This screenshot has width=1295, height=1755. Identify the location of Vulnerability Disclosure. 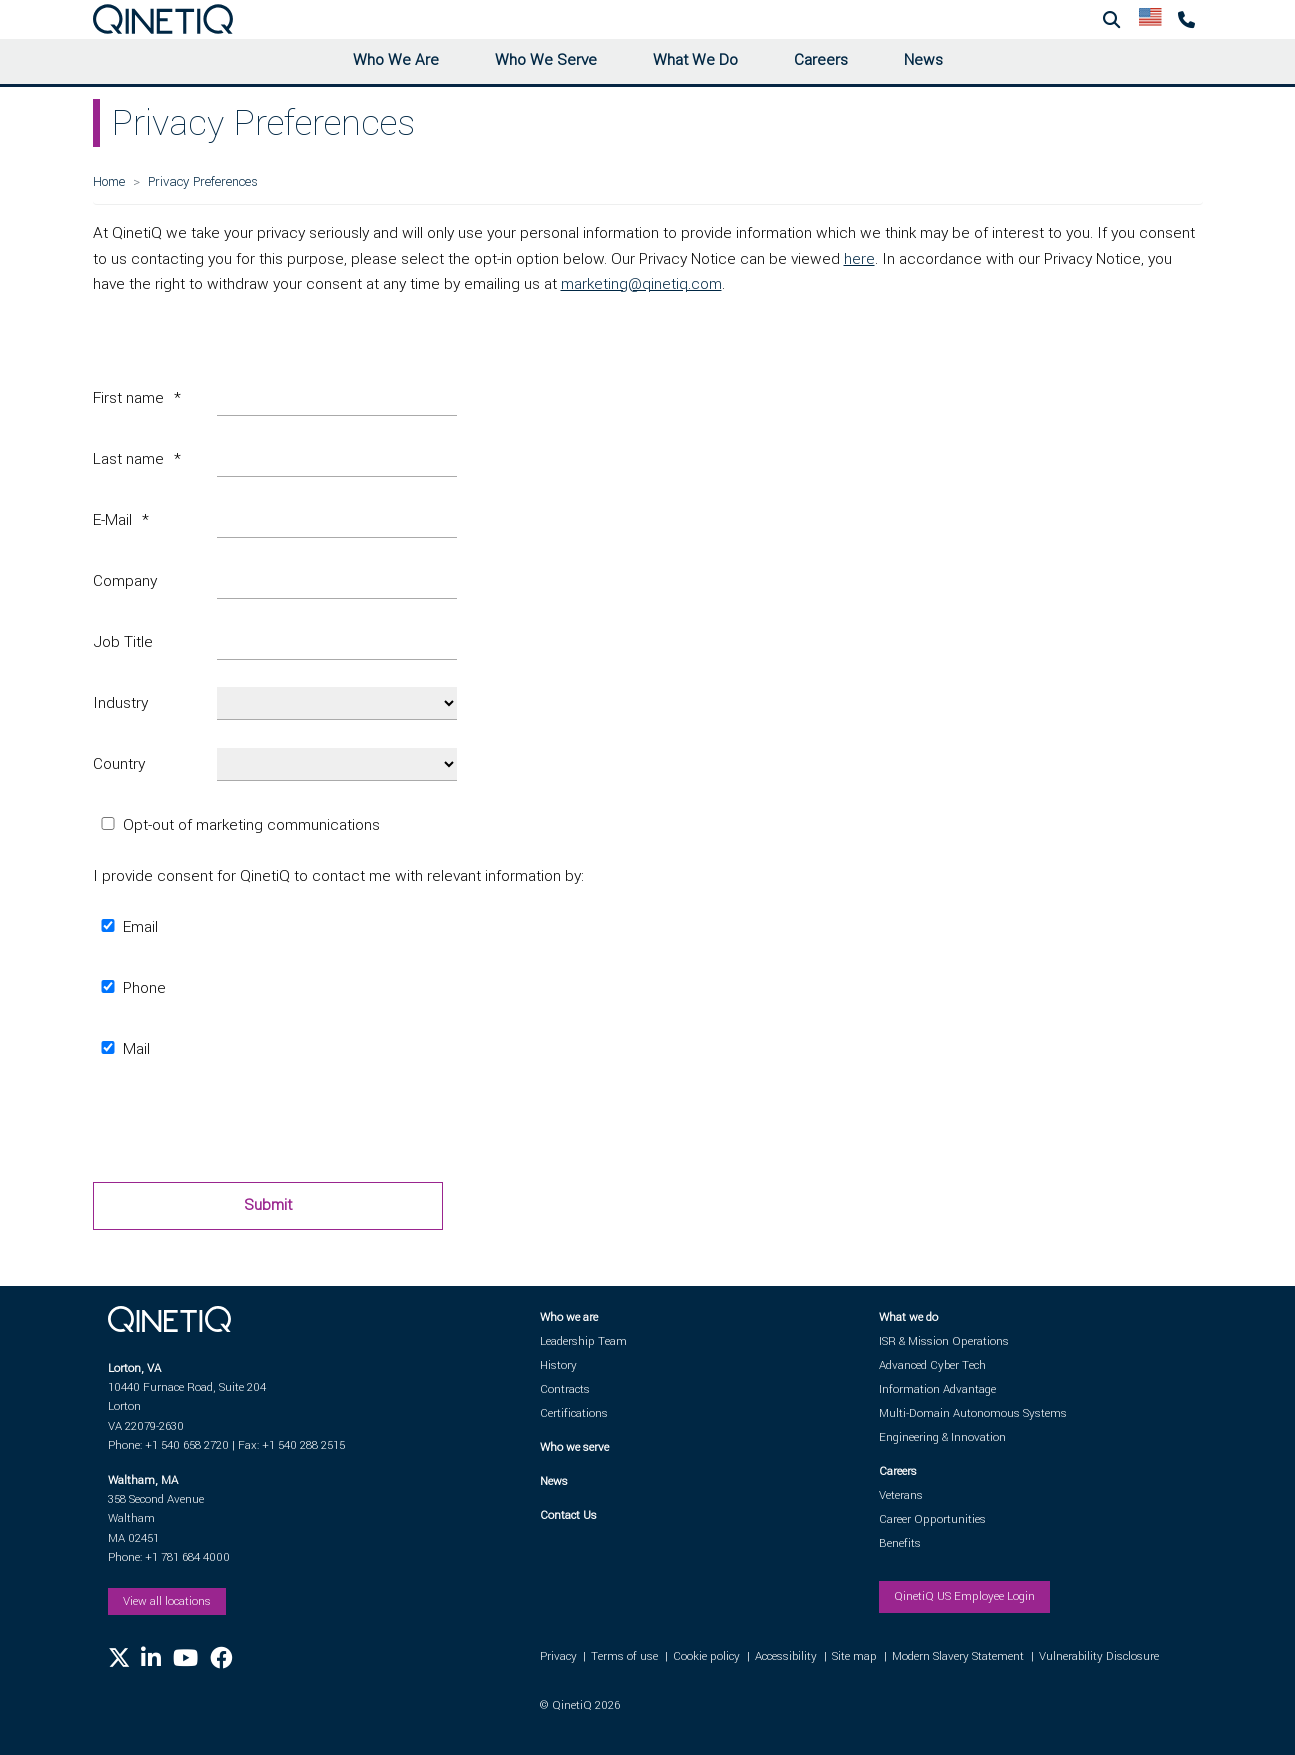
(1099, 1656).